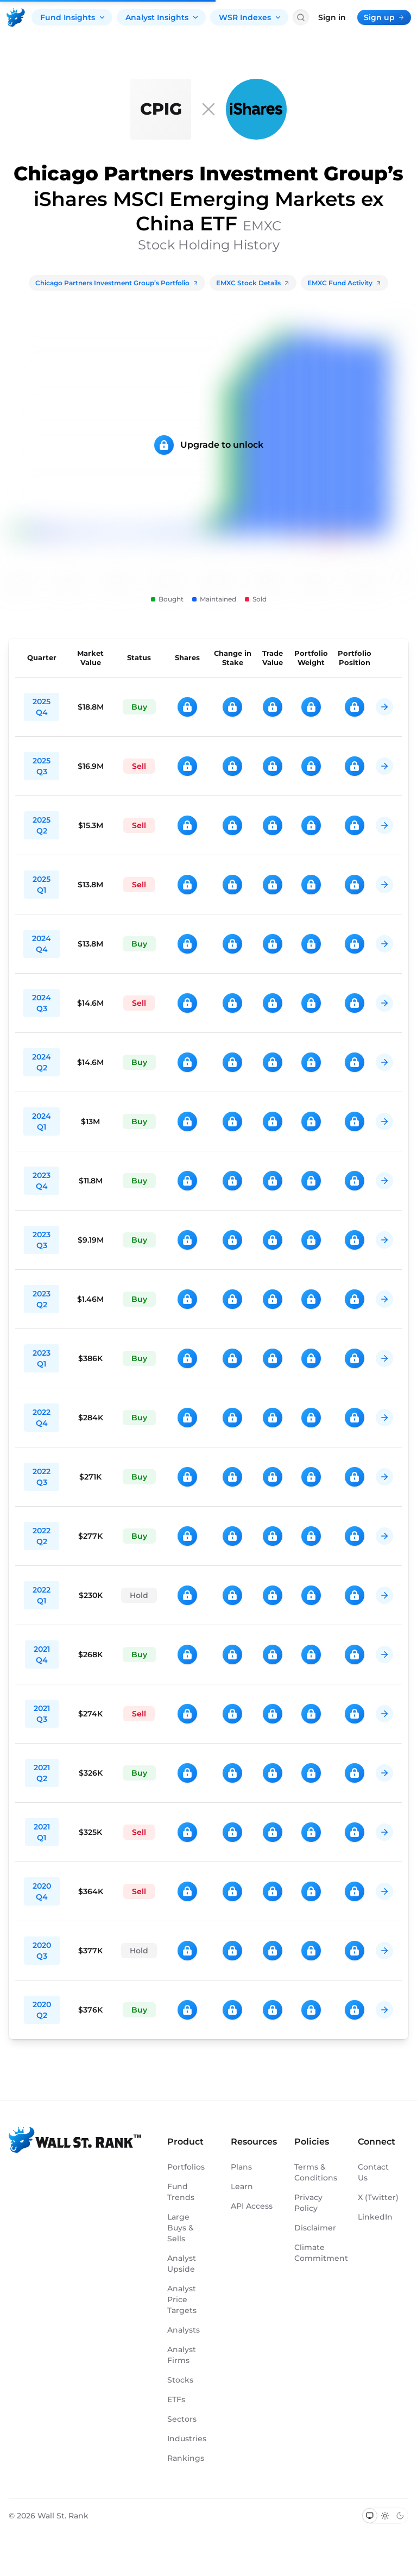 Image resolution: width=417 pixels, height=2576 pixels. Describe the element at coordinates (41, 1062) in the screenshot. I see `2024 Q2` at that location.